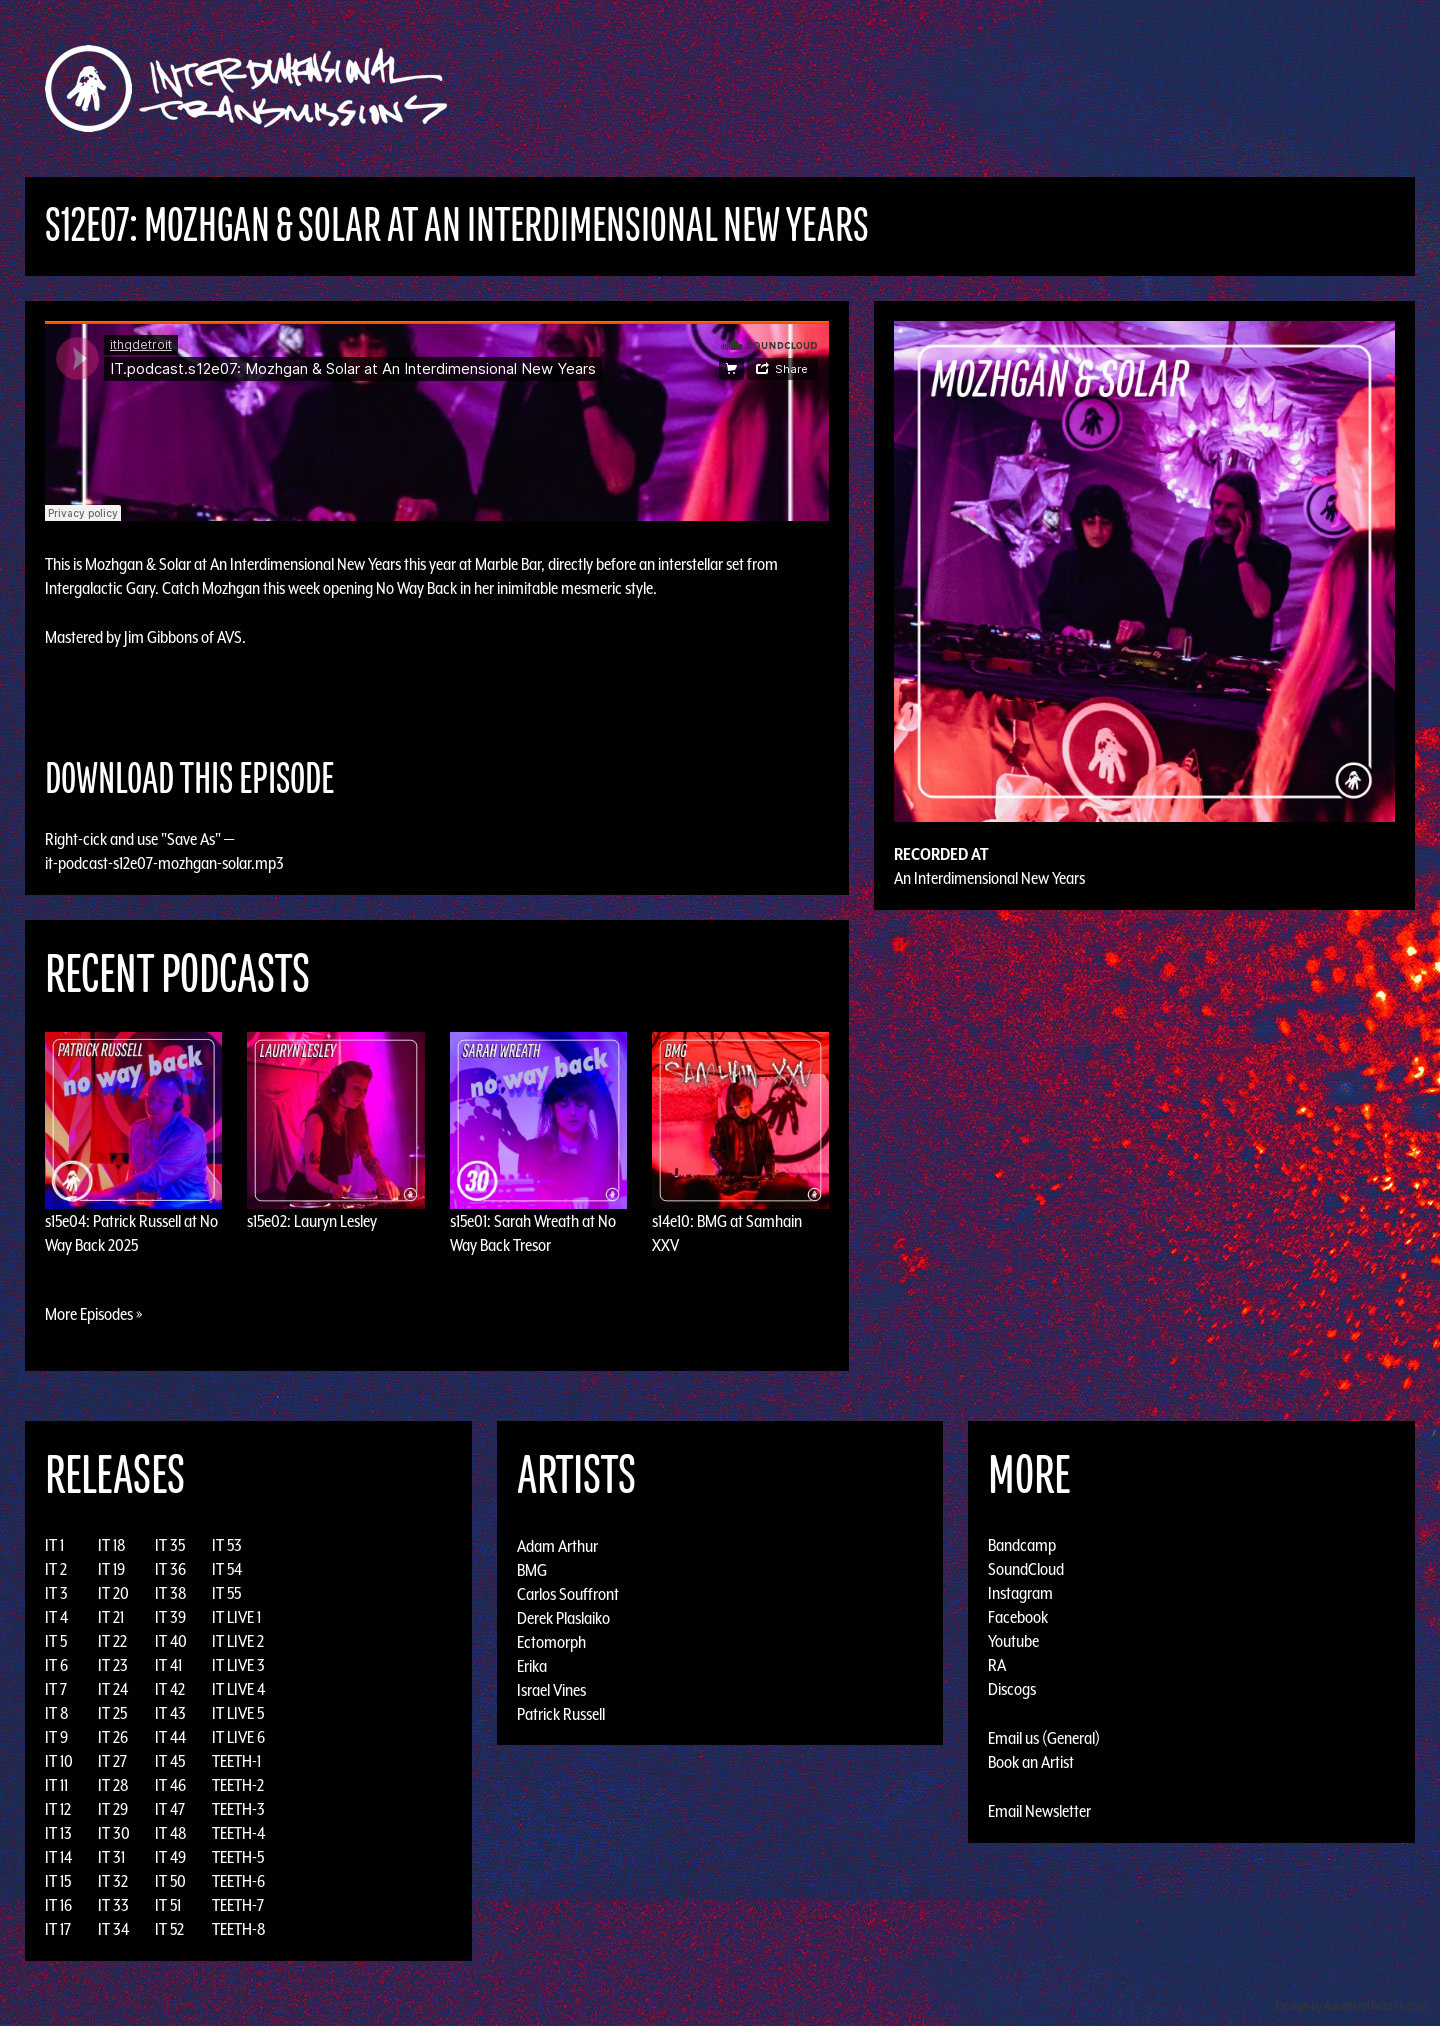 Image resolution: width=1440 pixels, height=2026 pixels. What do you see at coordinates (113, 1929) in the screenshot?
I see `IT 34` at bounding box center [113, 1929].